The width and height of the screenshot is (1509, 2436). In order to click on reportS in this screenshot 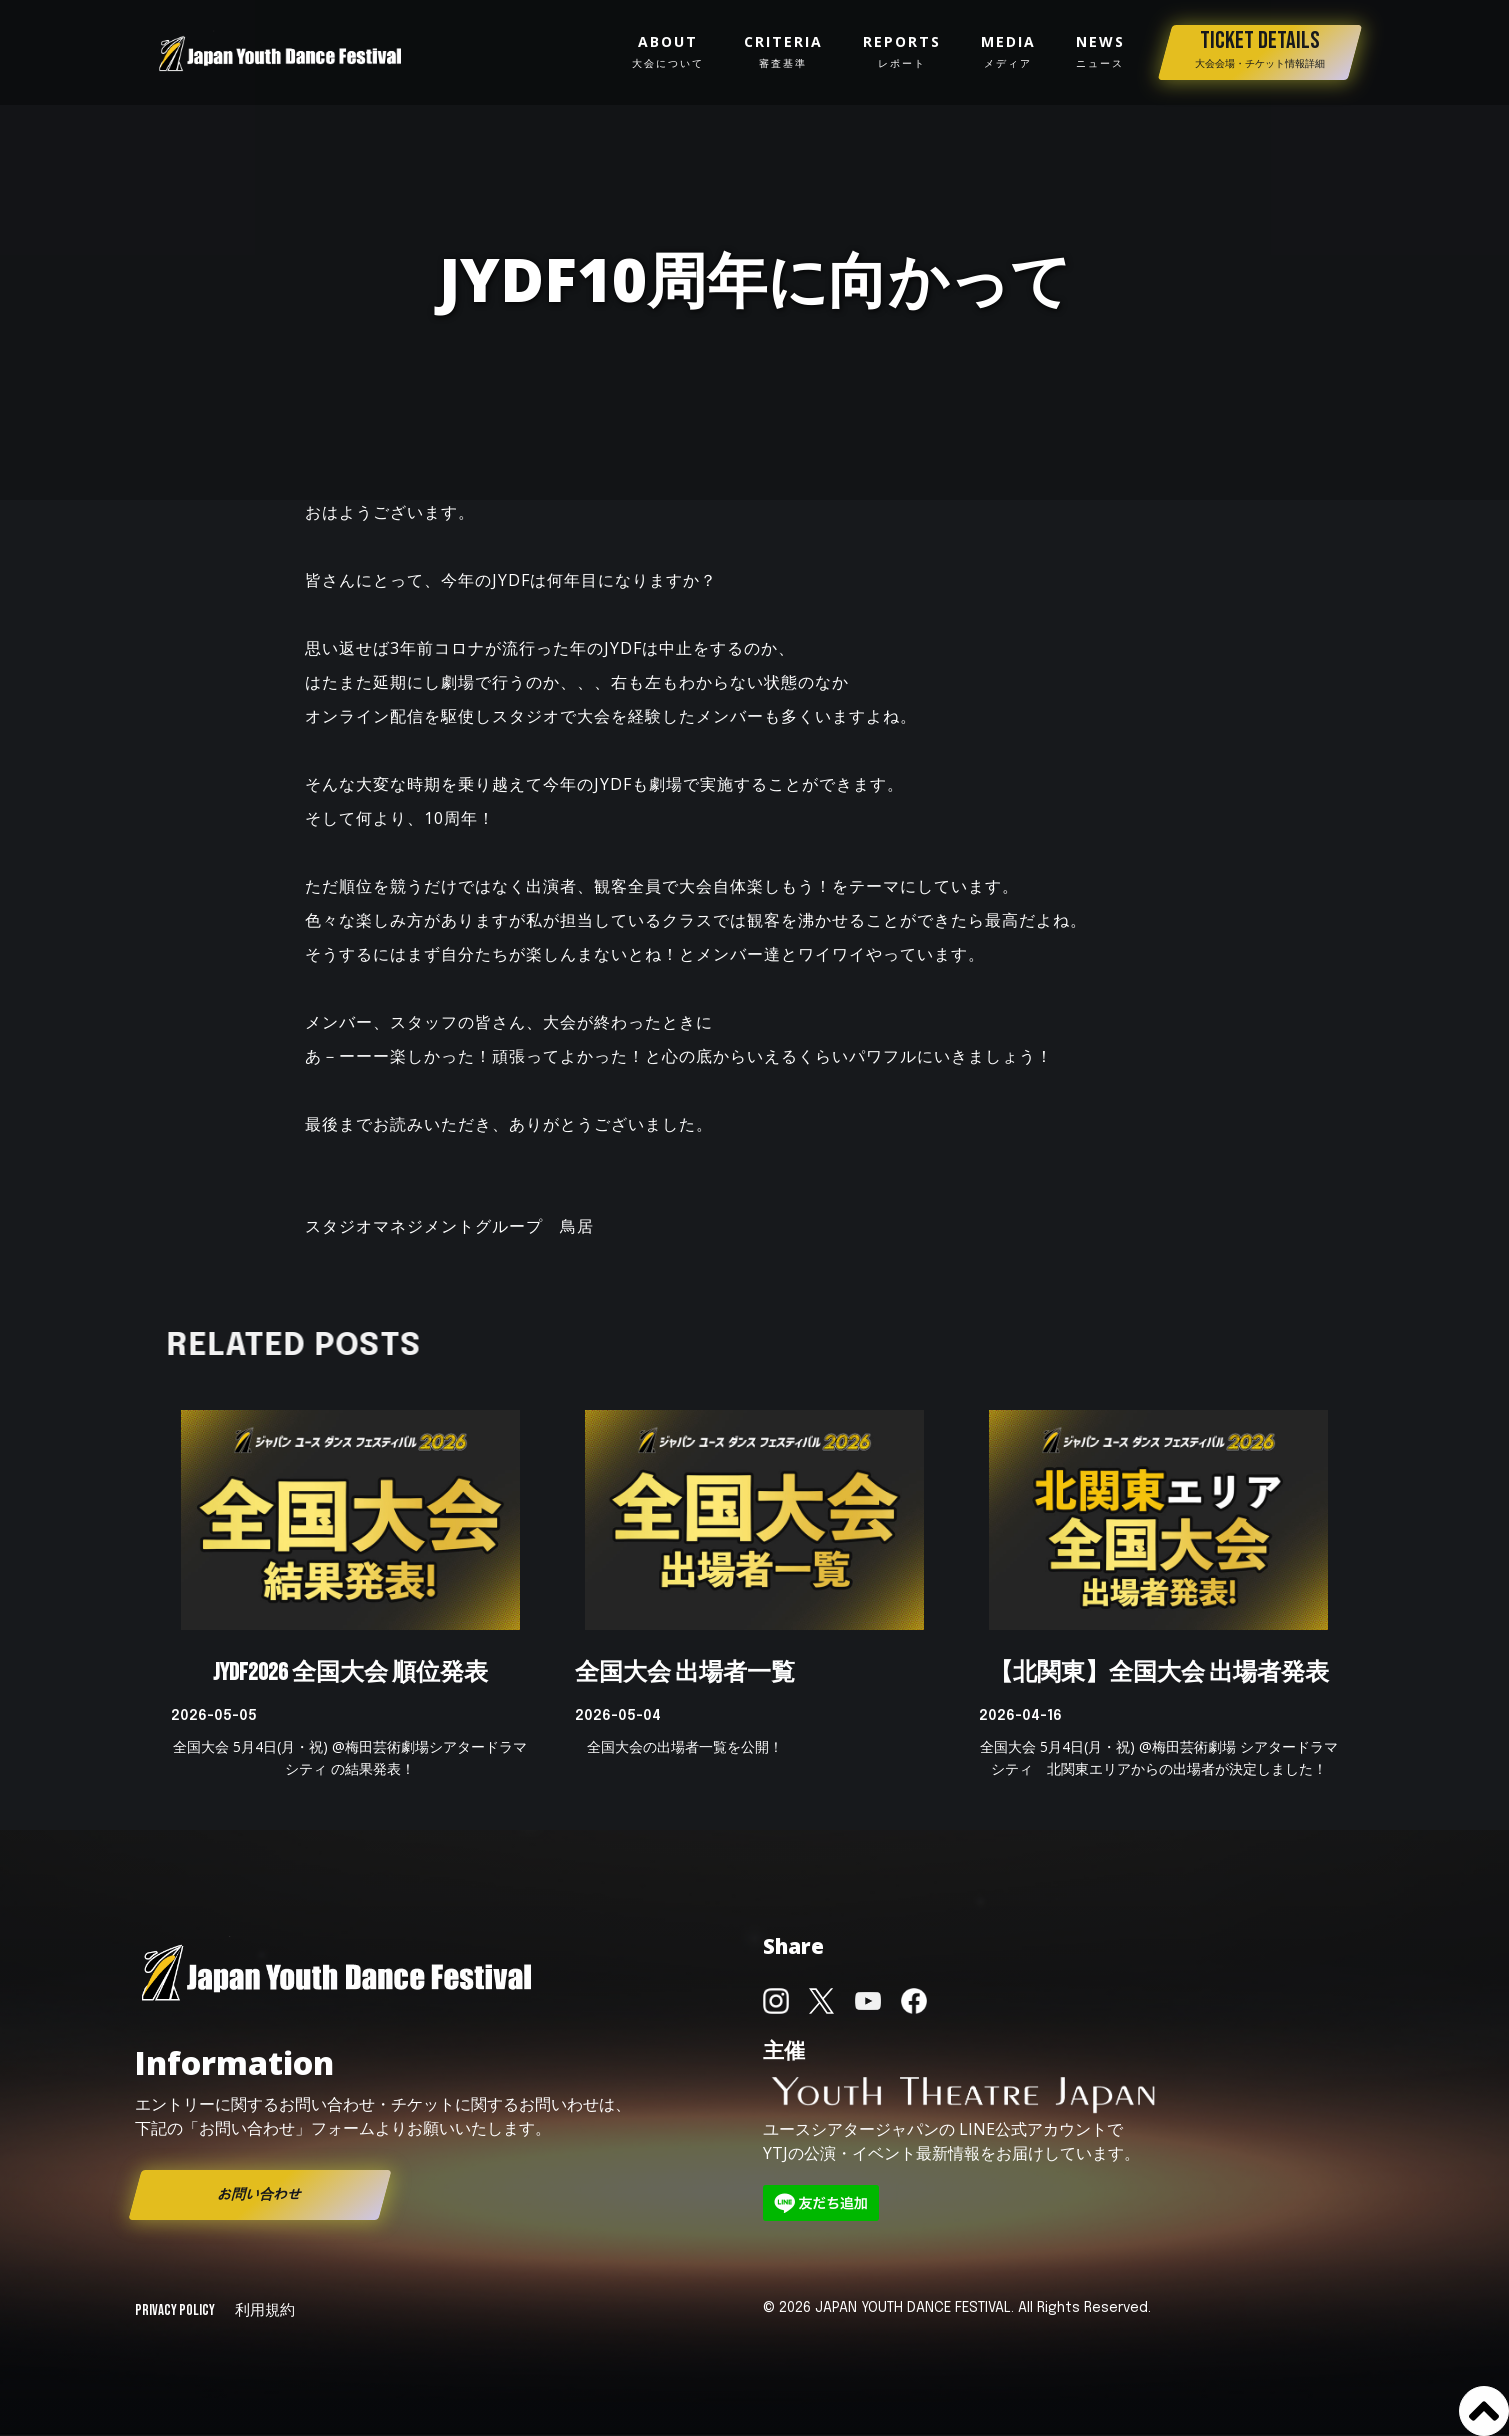, I will do `click(902, 51)`.